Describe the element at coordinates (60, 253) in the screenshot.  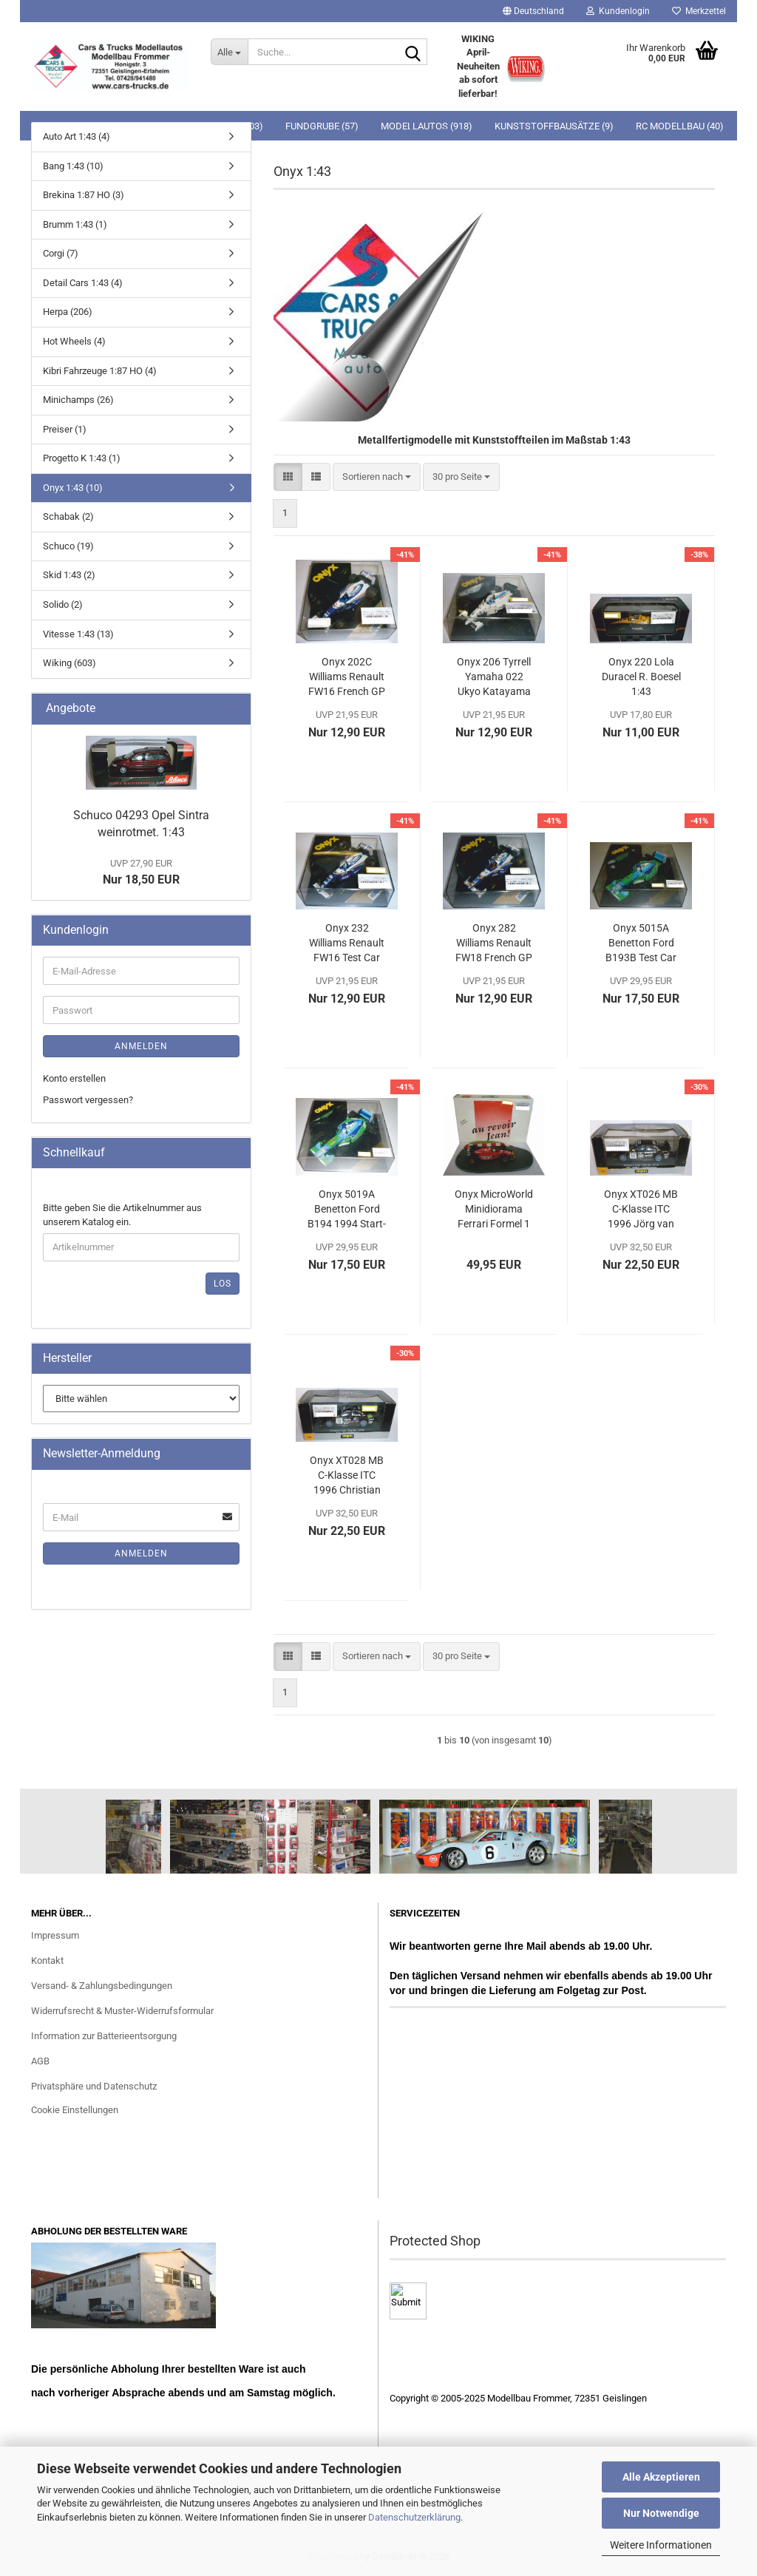
I see `Corgi (7)` at that location.